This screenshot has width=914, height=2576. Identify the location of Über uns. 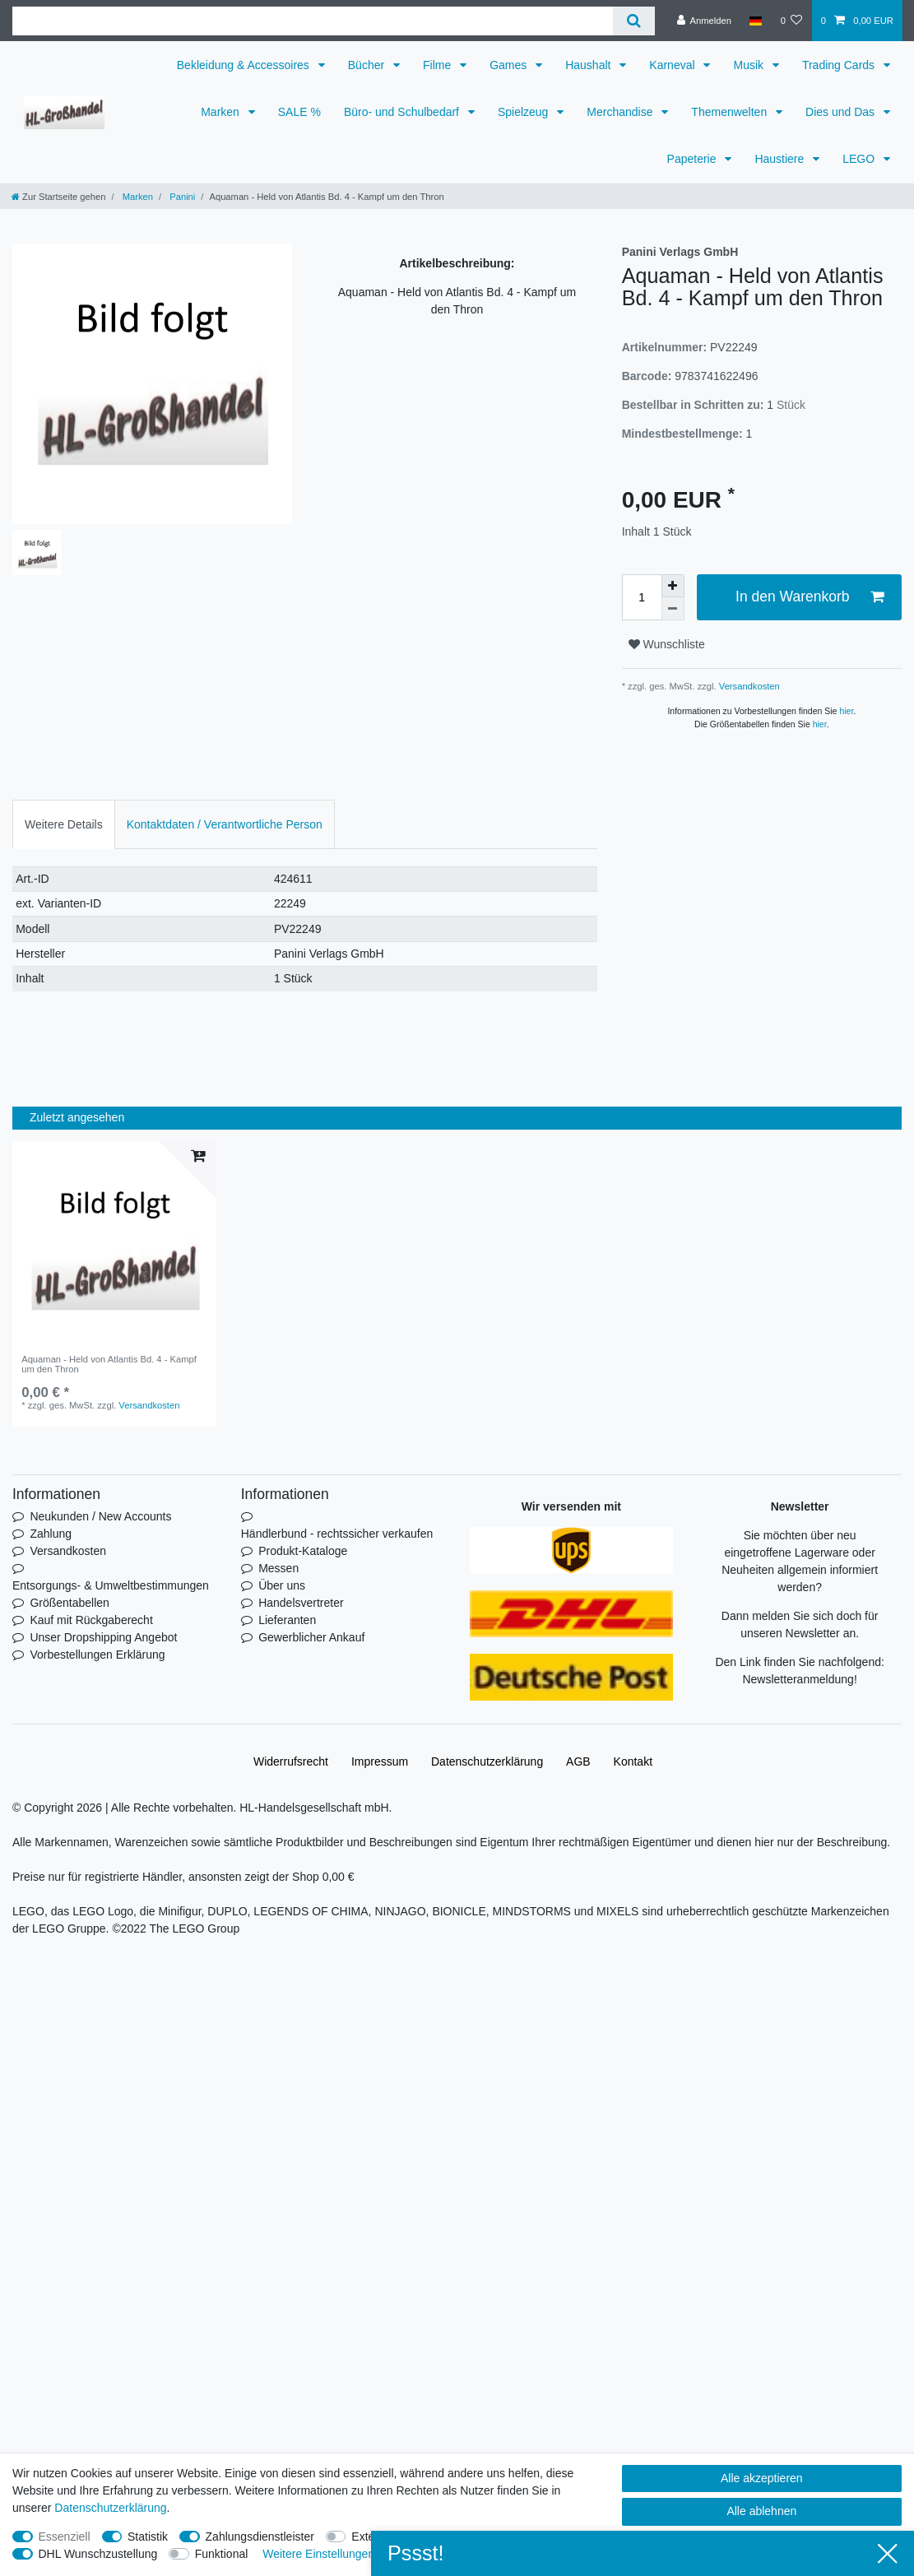
(281, 1585).